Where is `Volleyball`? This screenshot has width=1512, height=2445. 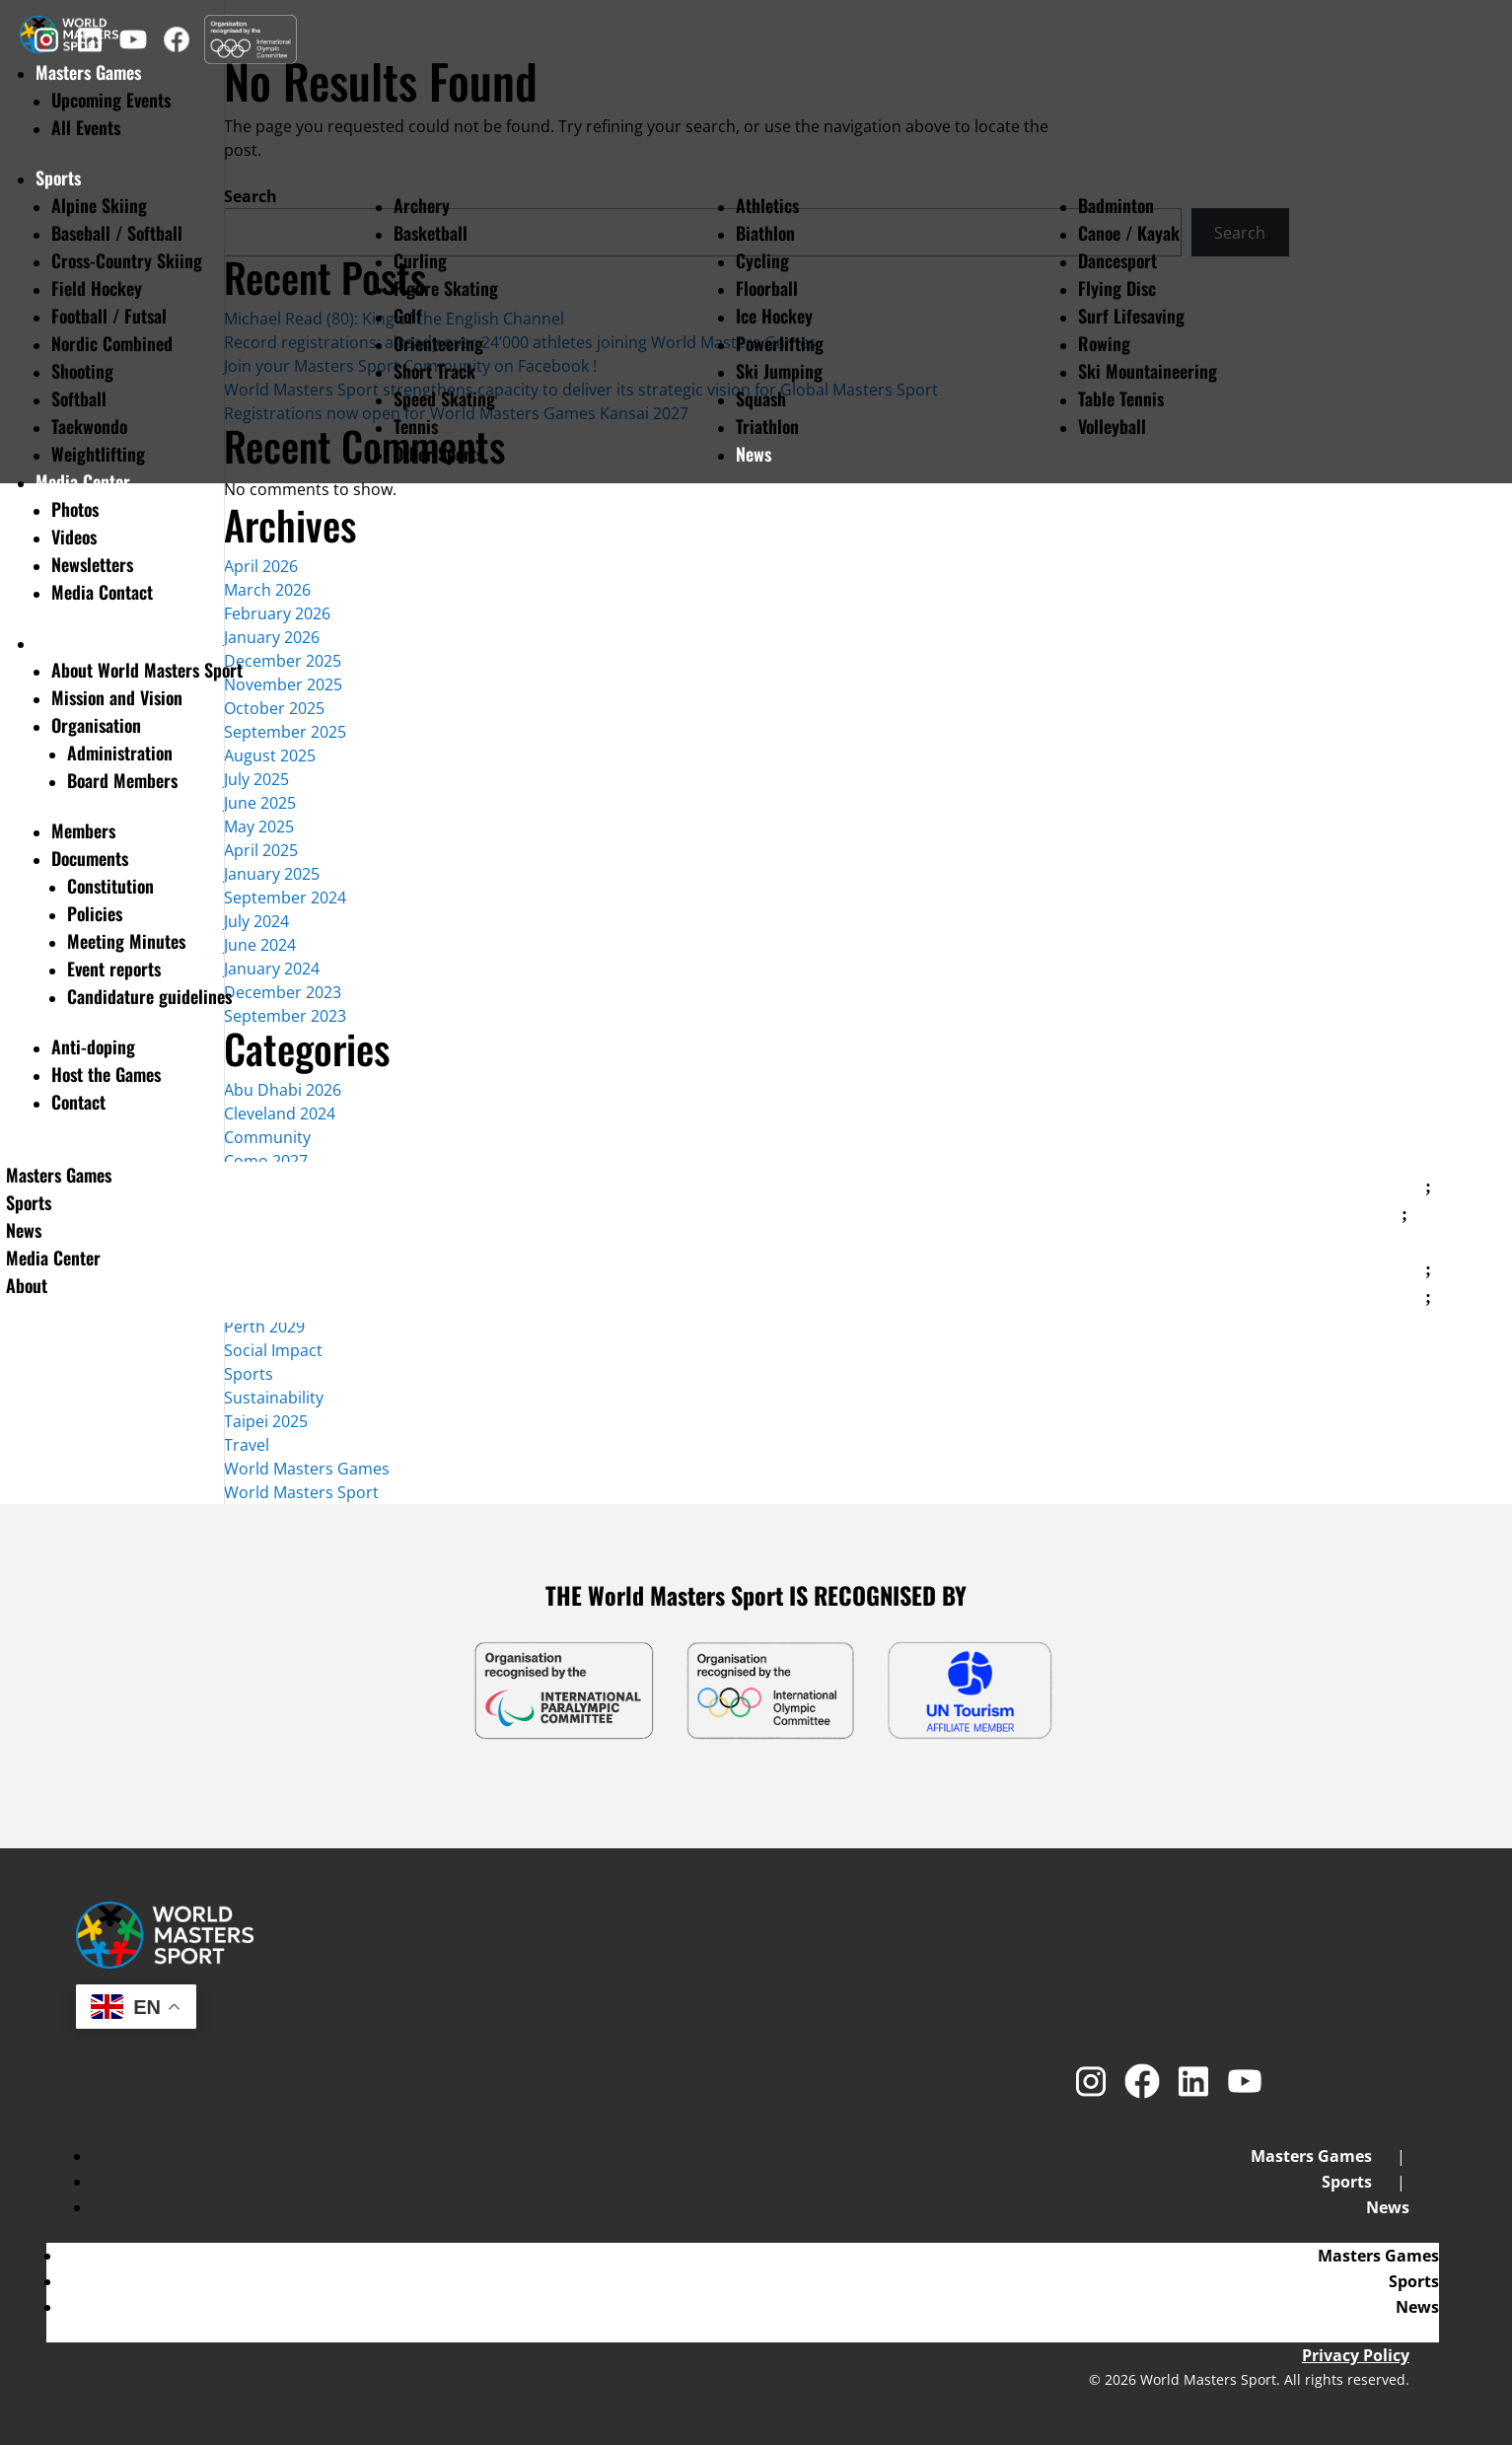
Volleyball is located at coordinates (1112, 426).